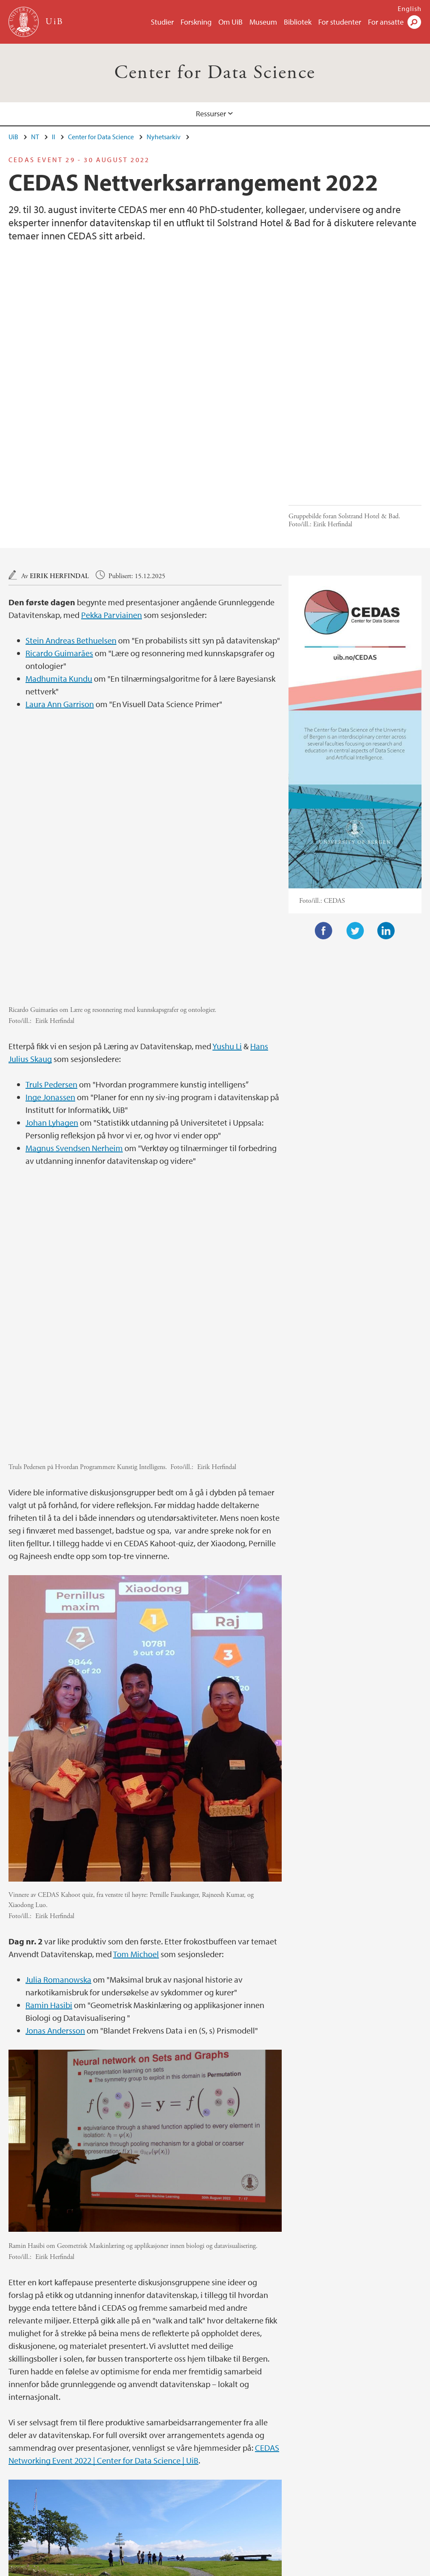 This screenshot has height=2576, width=430. What do you see at coordinates (51, 2431) in the screenshot?
I see `Nyhets- og arrangementsarkiv` at bounding box center [51, 2431].